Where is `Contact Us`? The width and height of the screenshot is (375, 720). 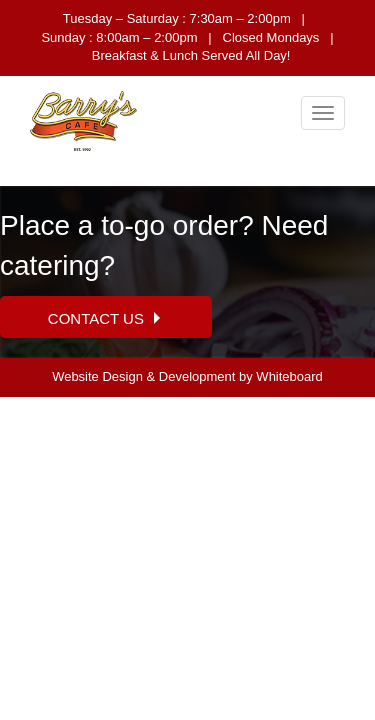 Contact Us is located at coordinates (106, 318).